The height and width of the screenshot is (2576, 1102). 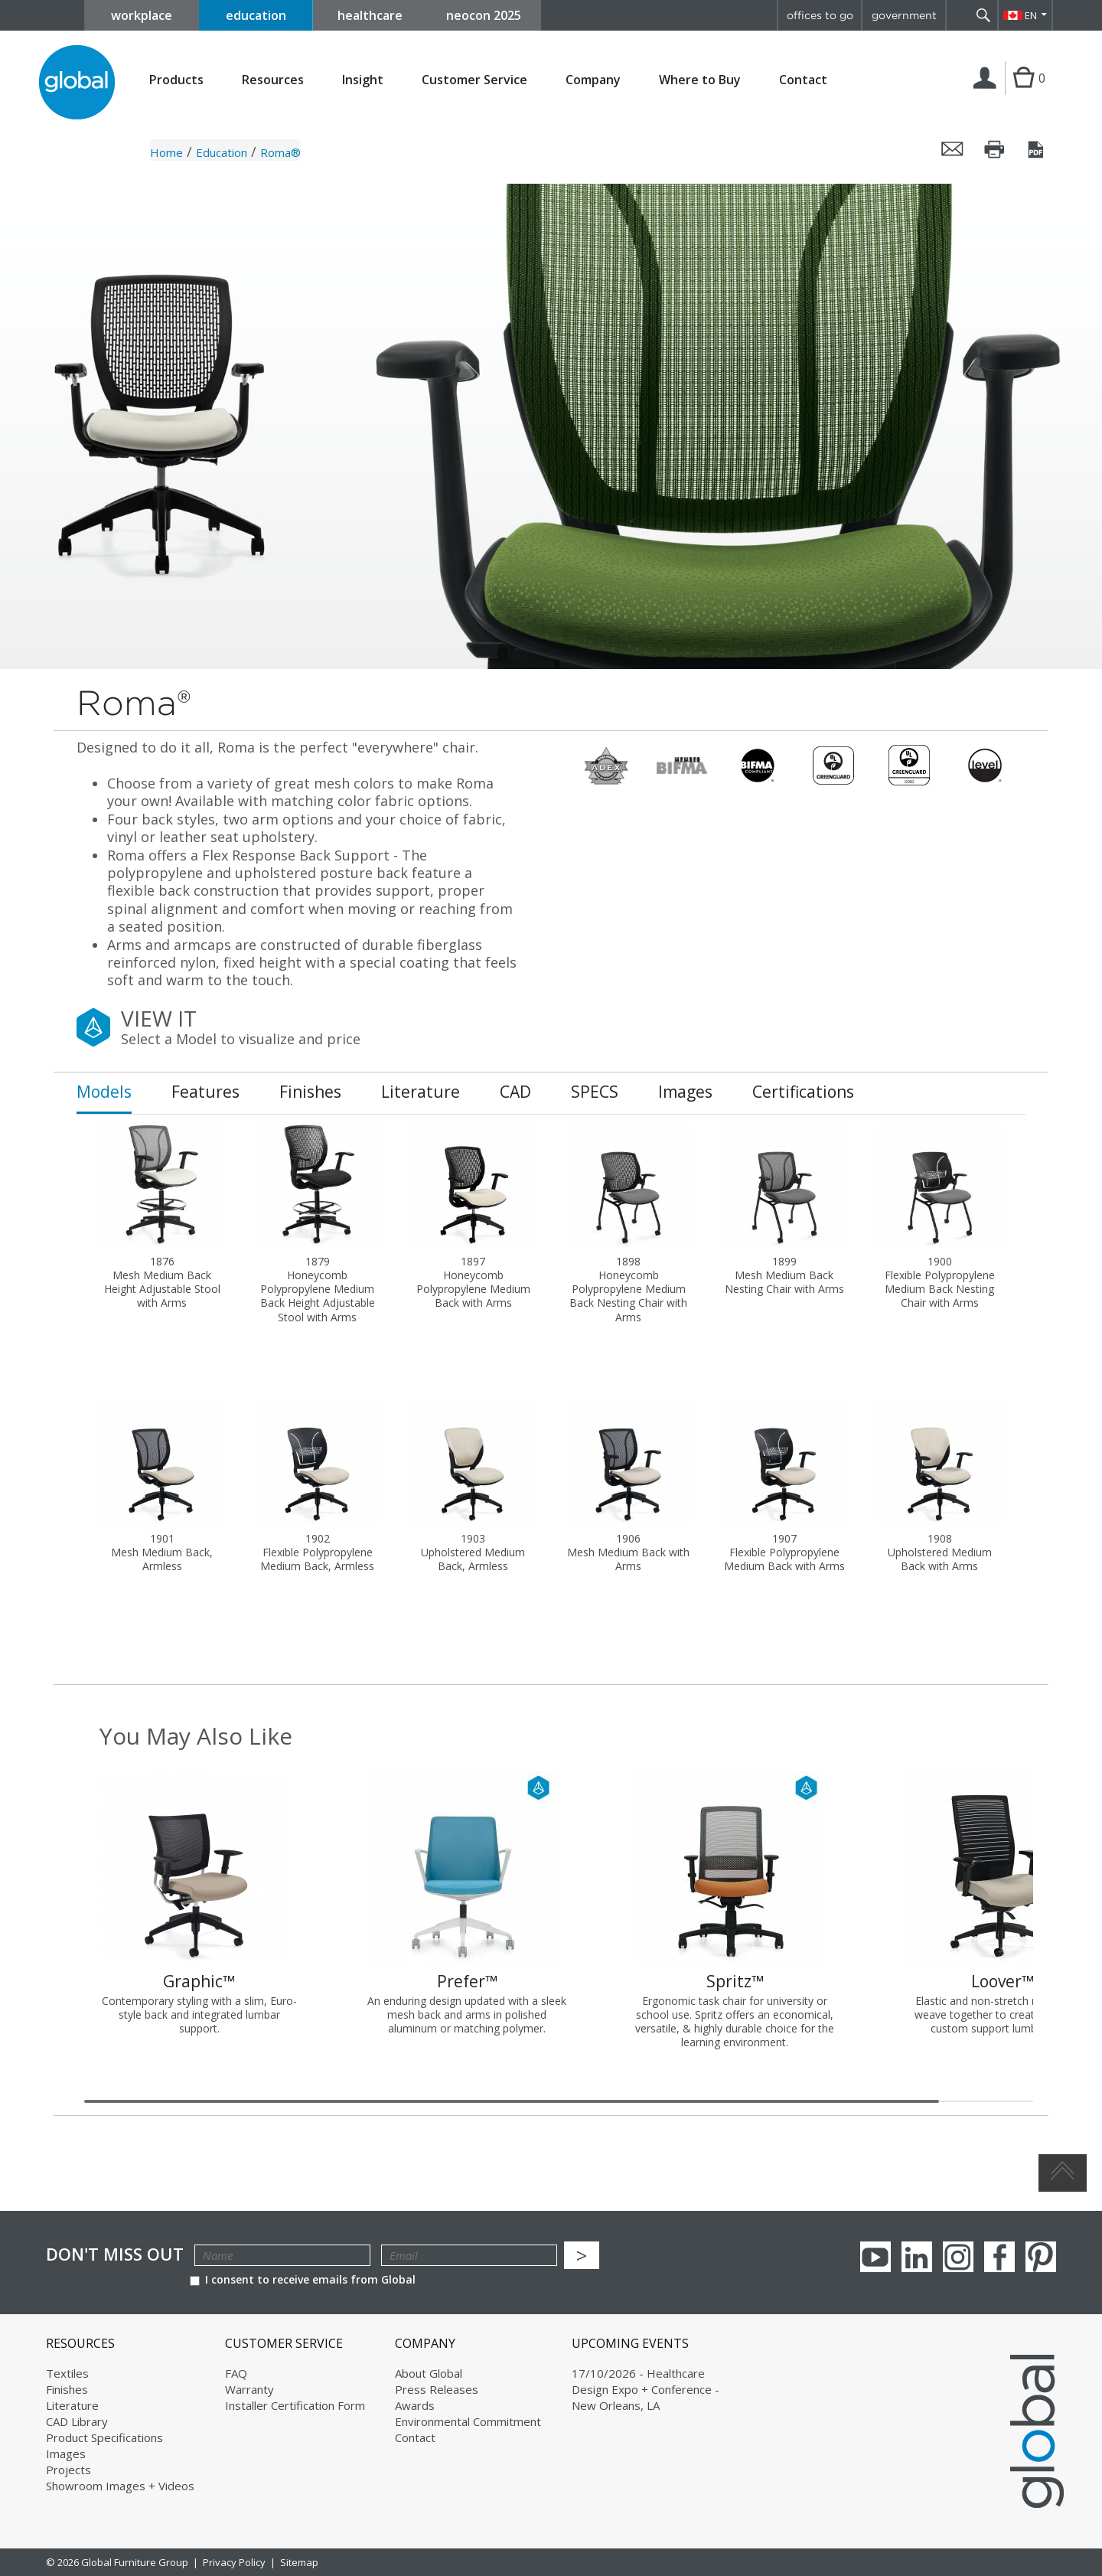 What do you see at coordinates (362, 79) in the screenshot?
I see `Insight` at bounding box center [362, 79].